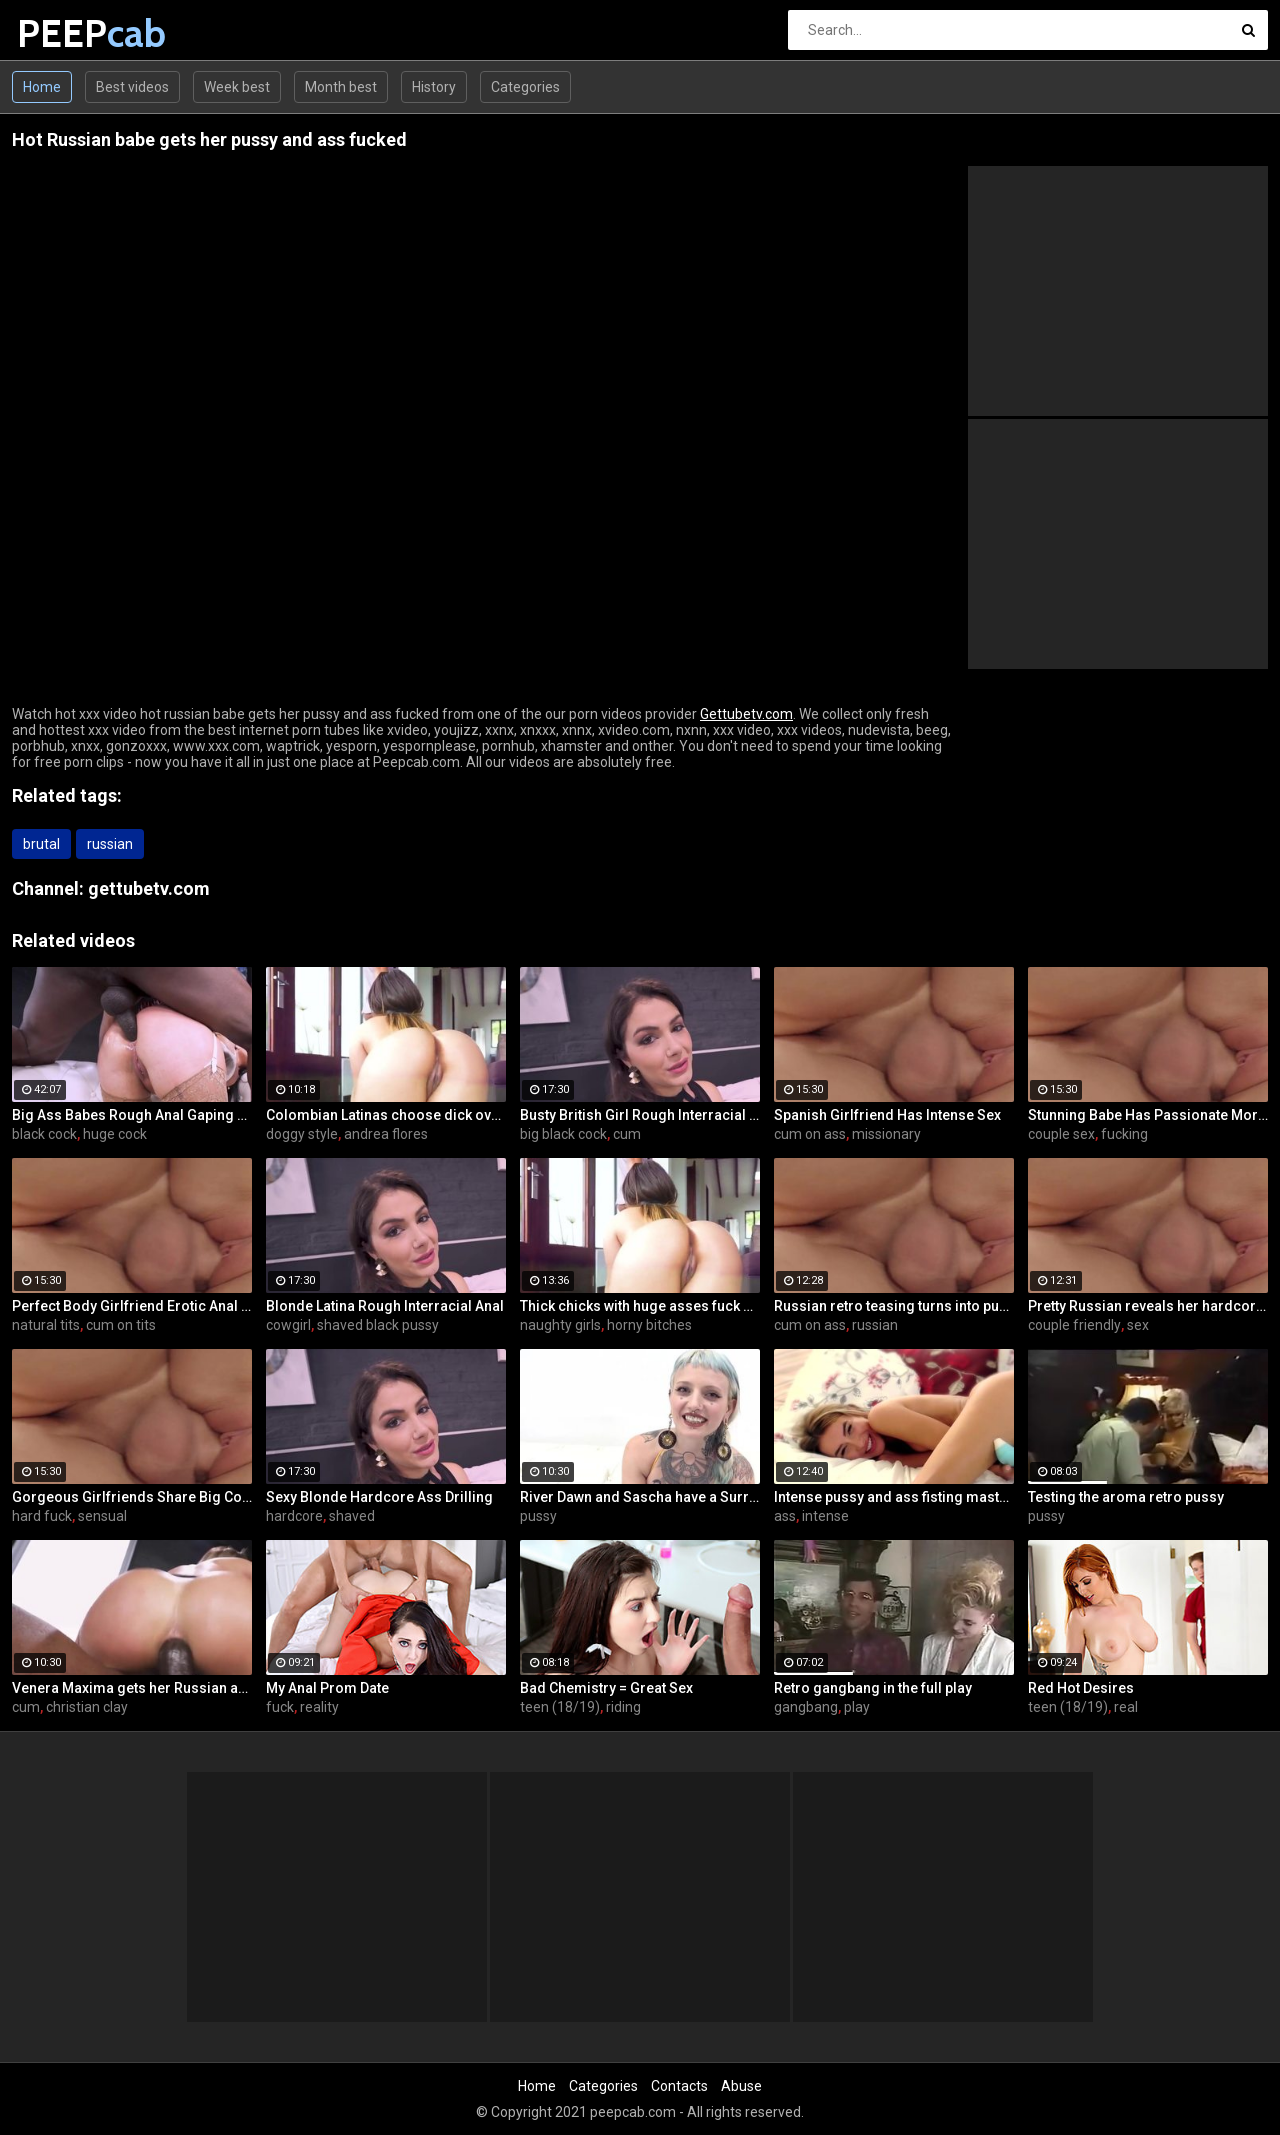 Image resolution: width=1280 pixels, height=2135 pixels. I want to click on sex, so click(1138, 1325).